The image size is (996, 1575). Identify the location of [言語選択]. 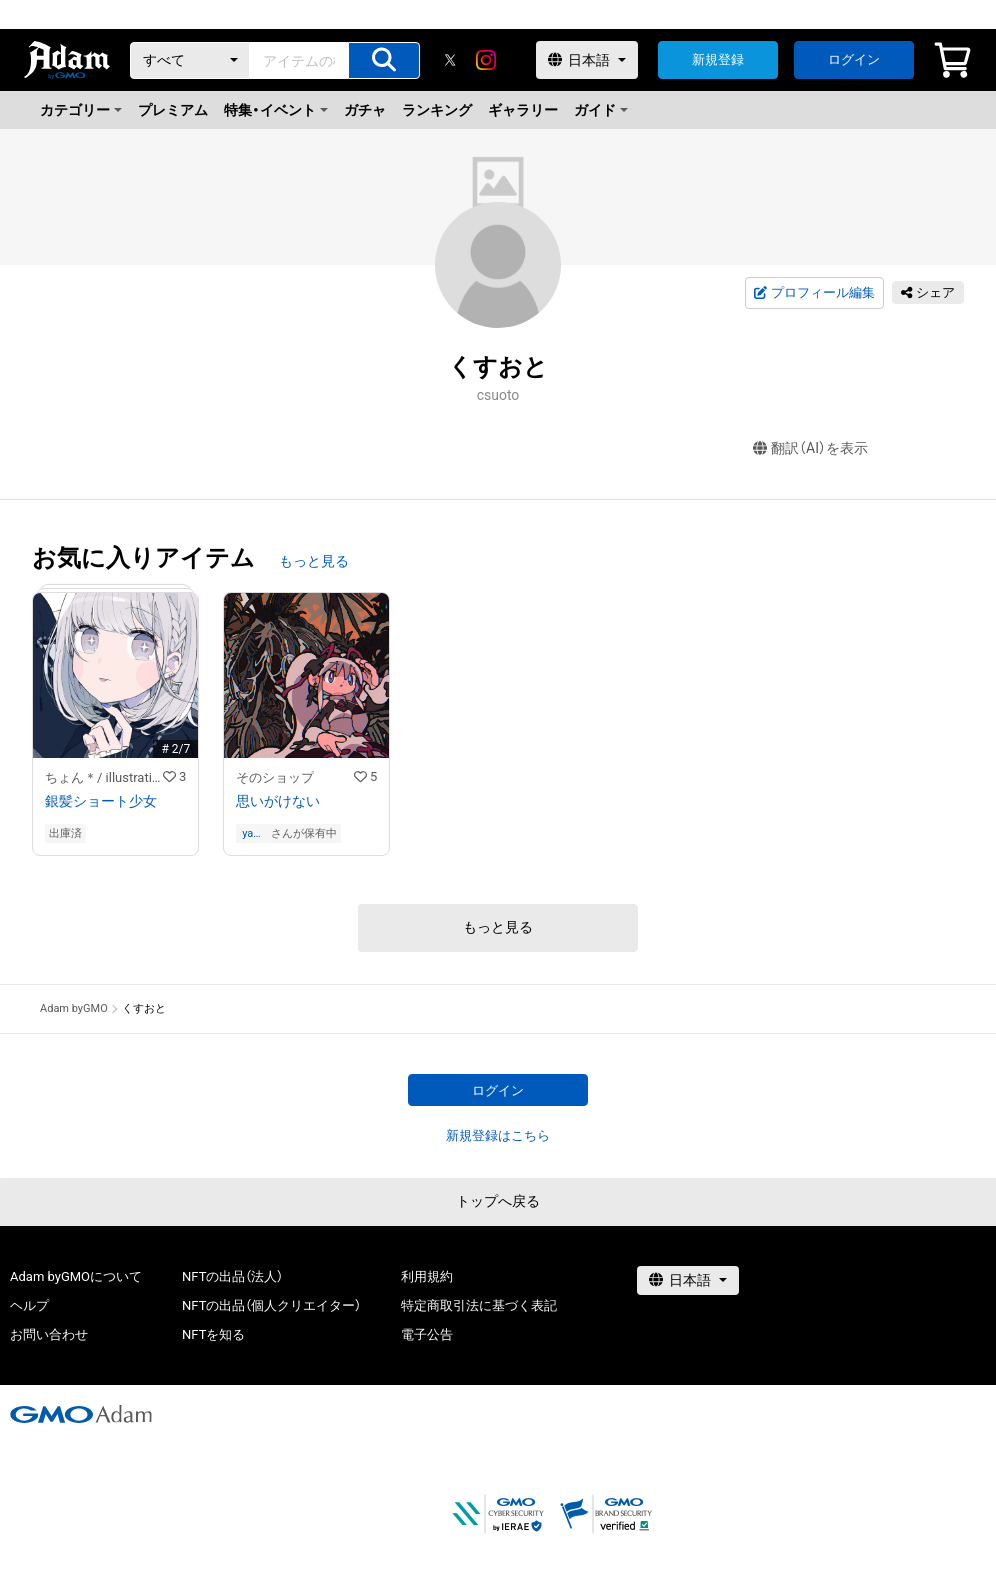
(587, 60).